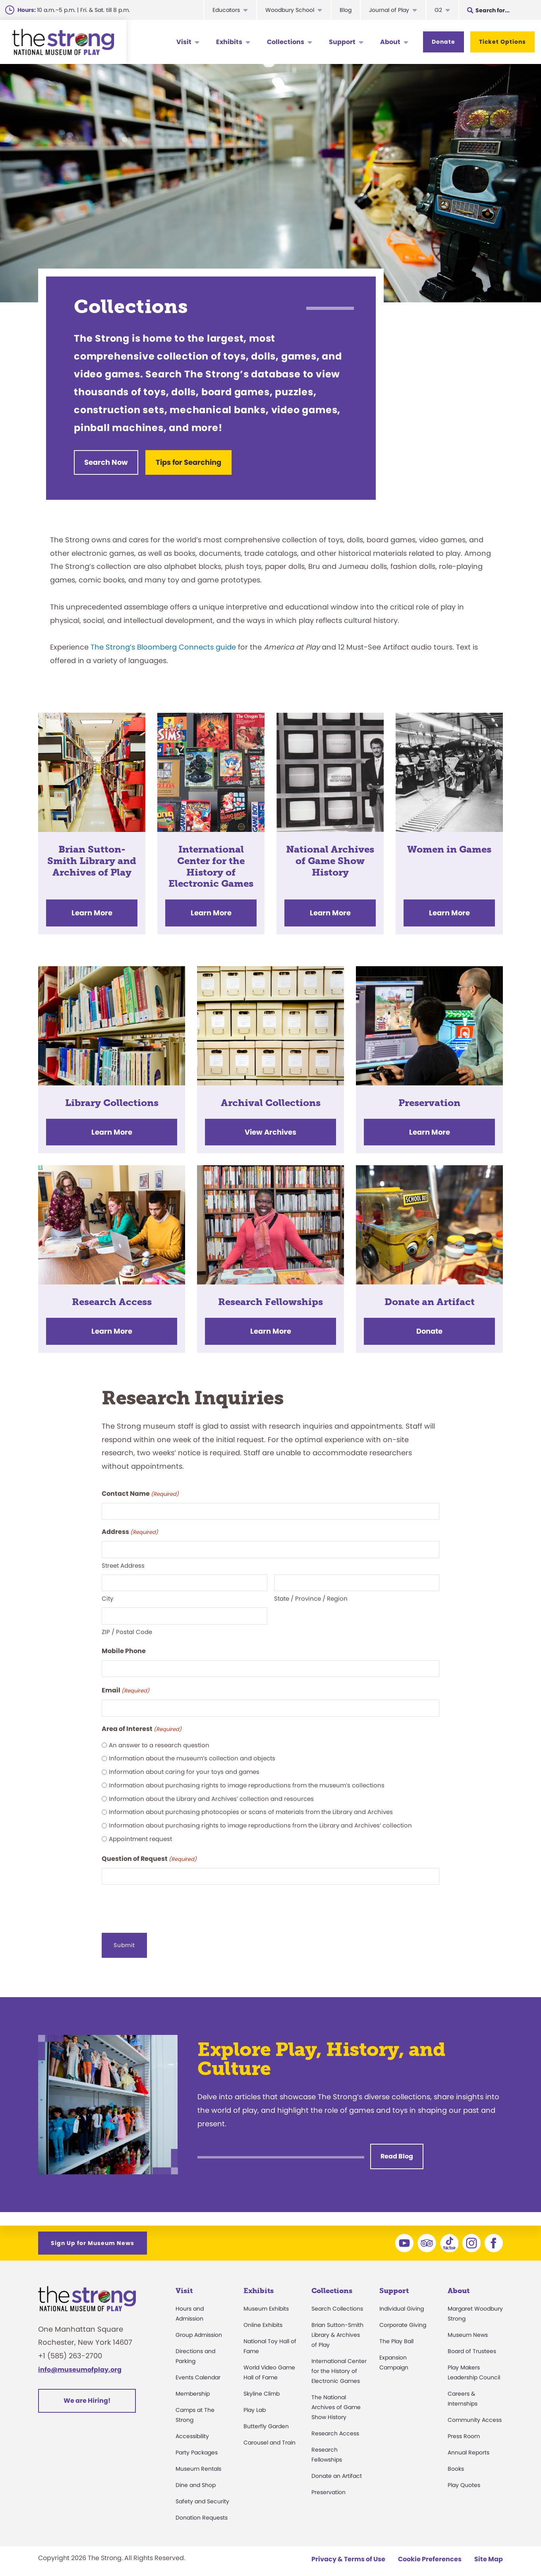  What do you see at coordinates (401, 2299) in the screenshot?
I see `Individual Giving` at bounding box center [401, 2299].